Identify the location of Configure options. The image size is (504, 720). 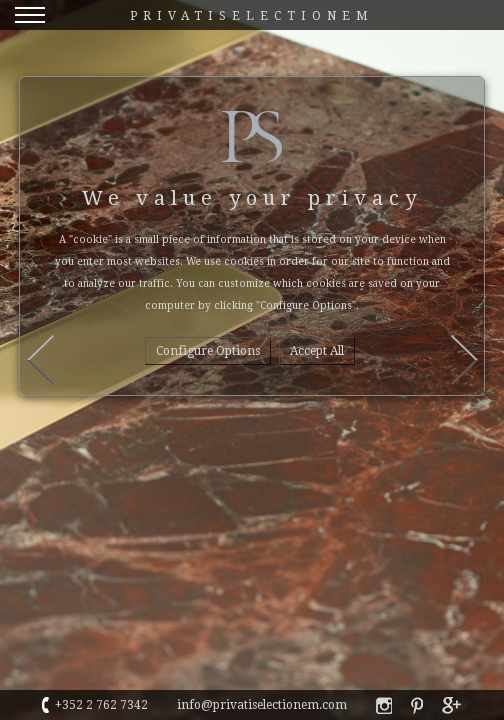
(208, 351).